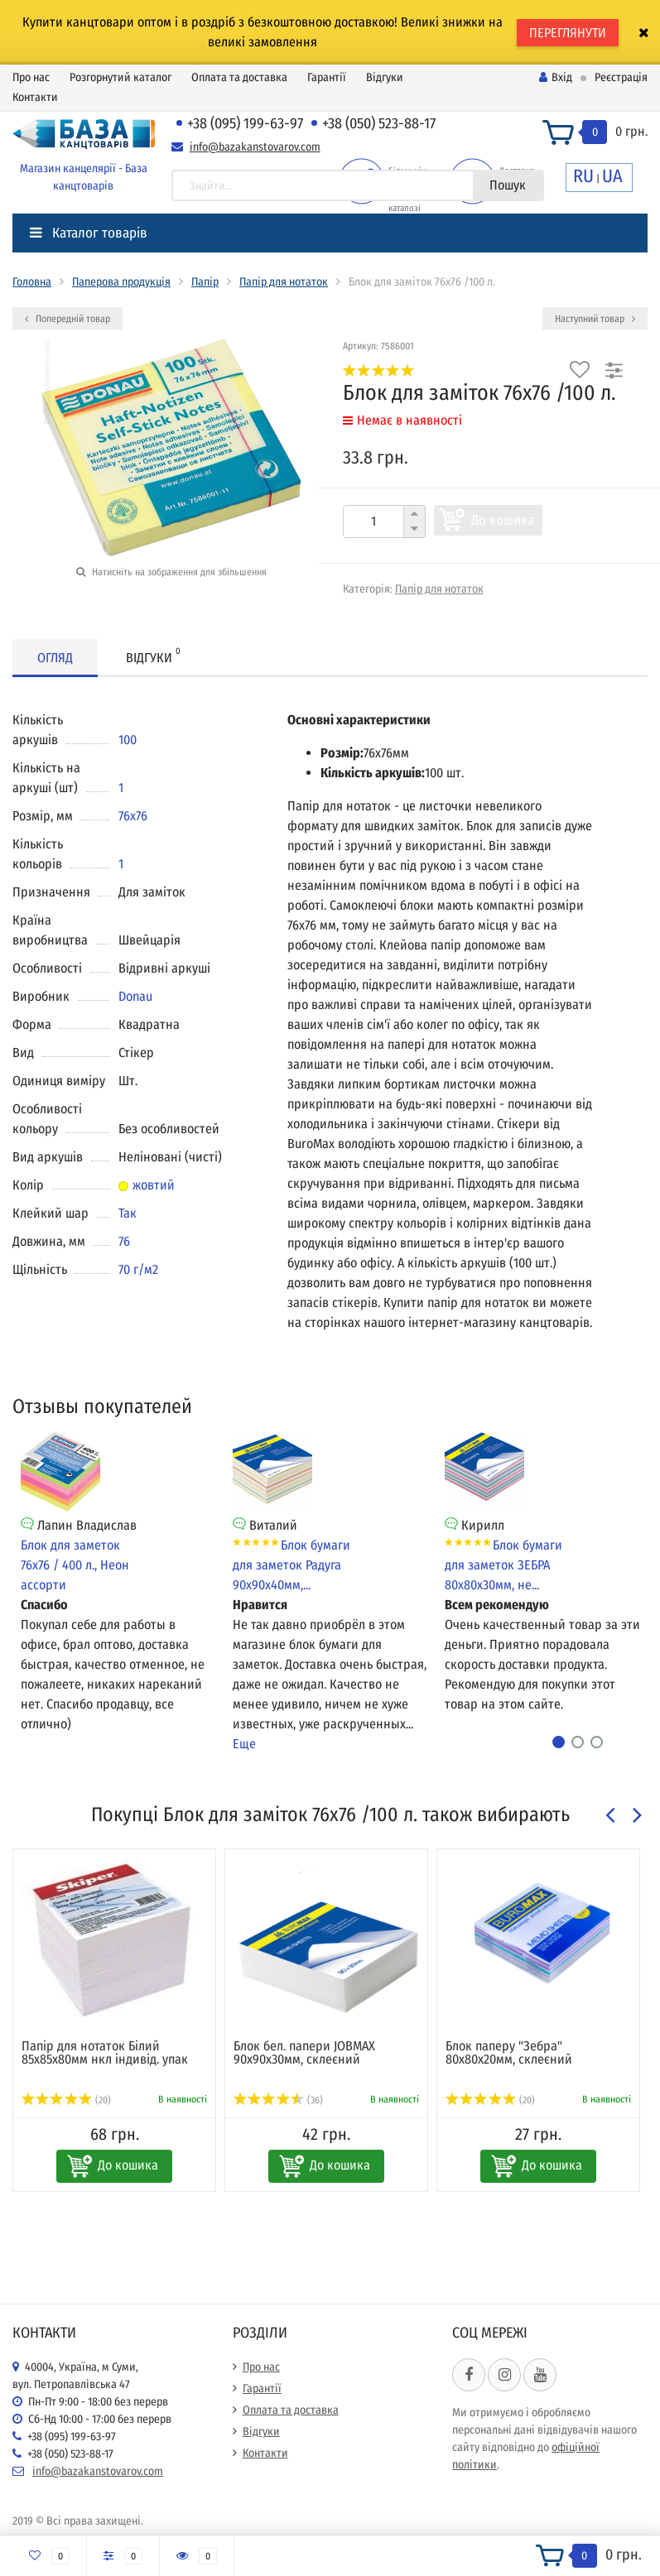 Image resolution: width=660 pixels, height=2576 pixels. I want to click on ПЕРЕГЛЯНУТИ, so click(567, 33).